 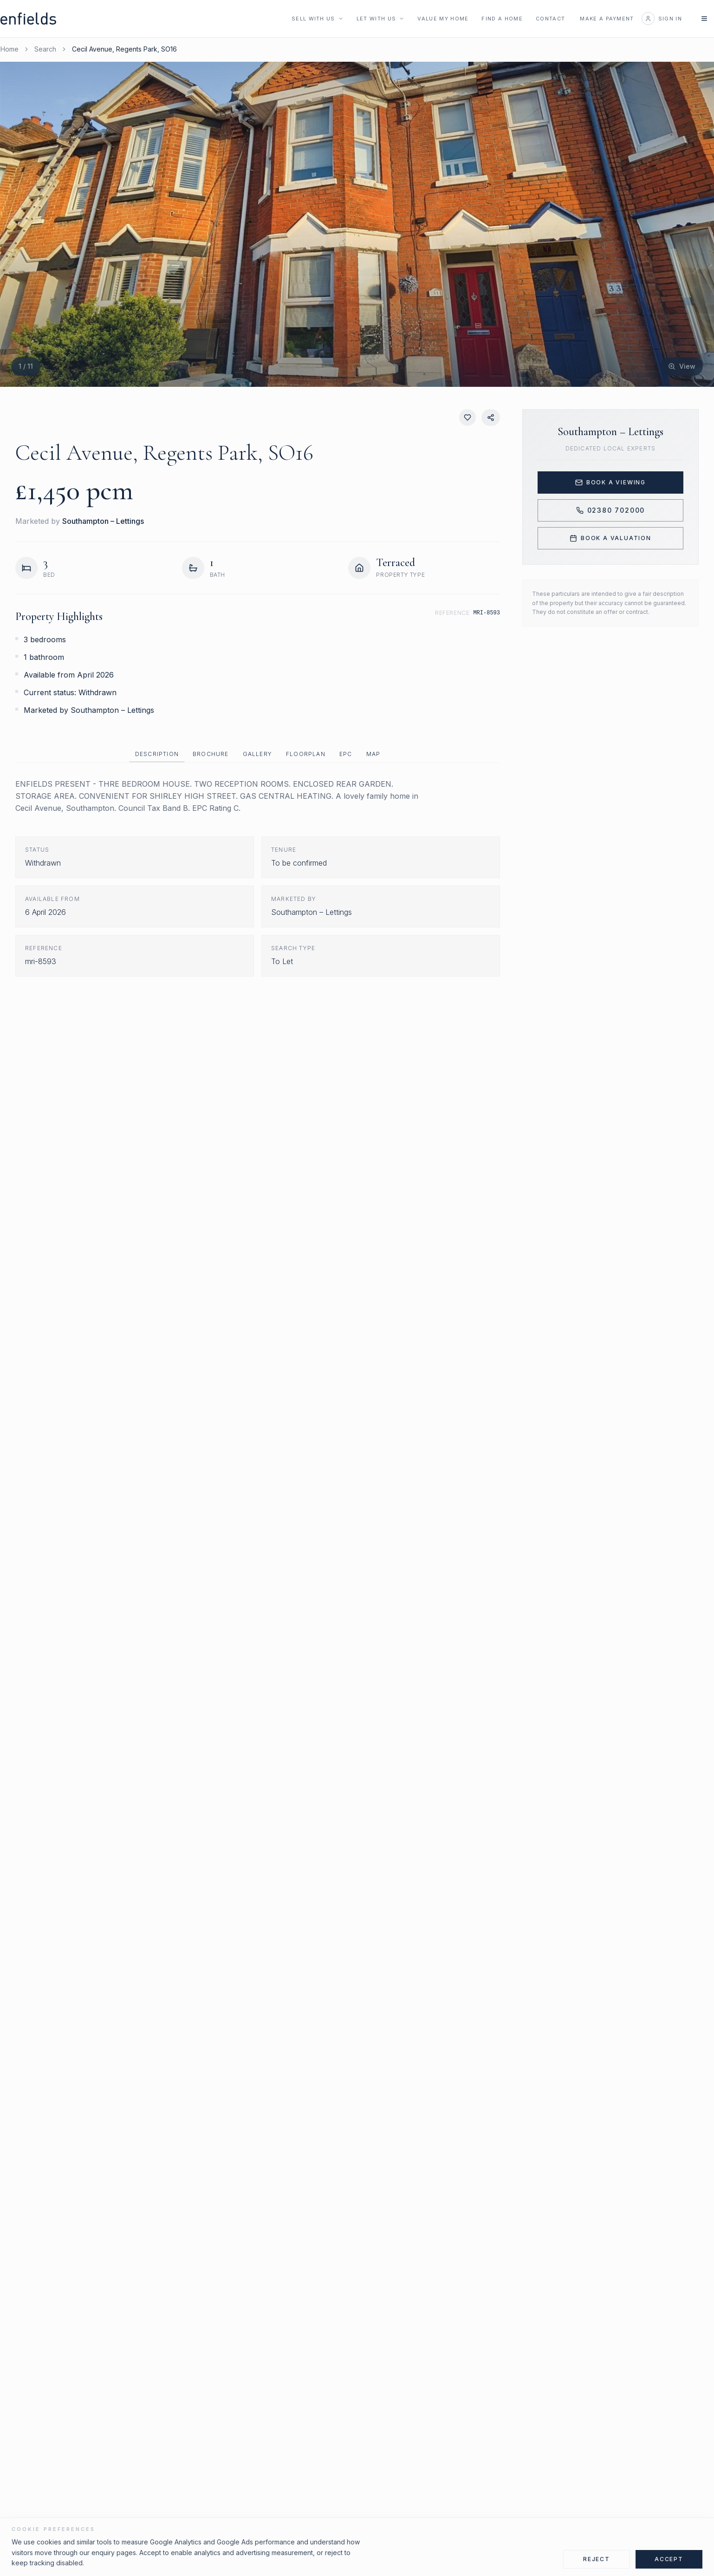 What do you see at coordinates (467, 417) in the screenshot?
I see `[Save property]` at bounding box center [467, 417].